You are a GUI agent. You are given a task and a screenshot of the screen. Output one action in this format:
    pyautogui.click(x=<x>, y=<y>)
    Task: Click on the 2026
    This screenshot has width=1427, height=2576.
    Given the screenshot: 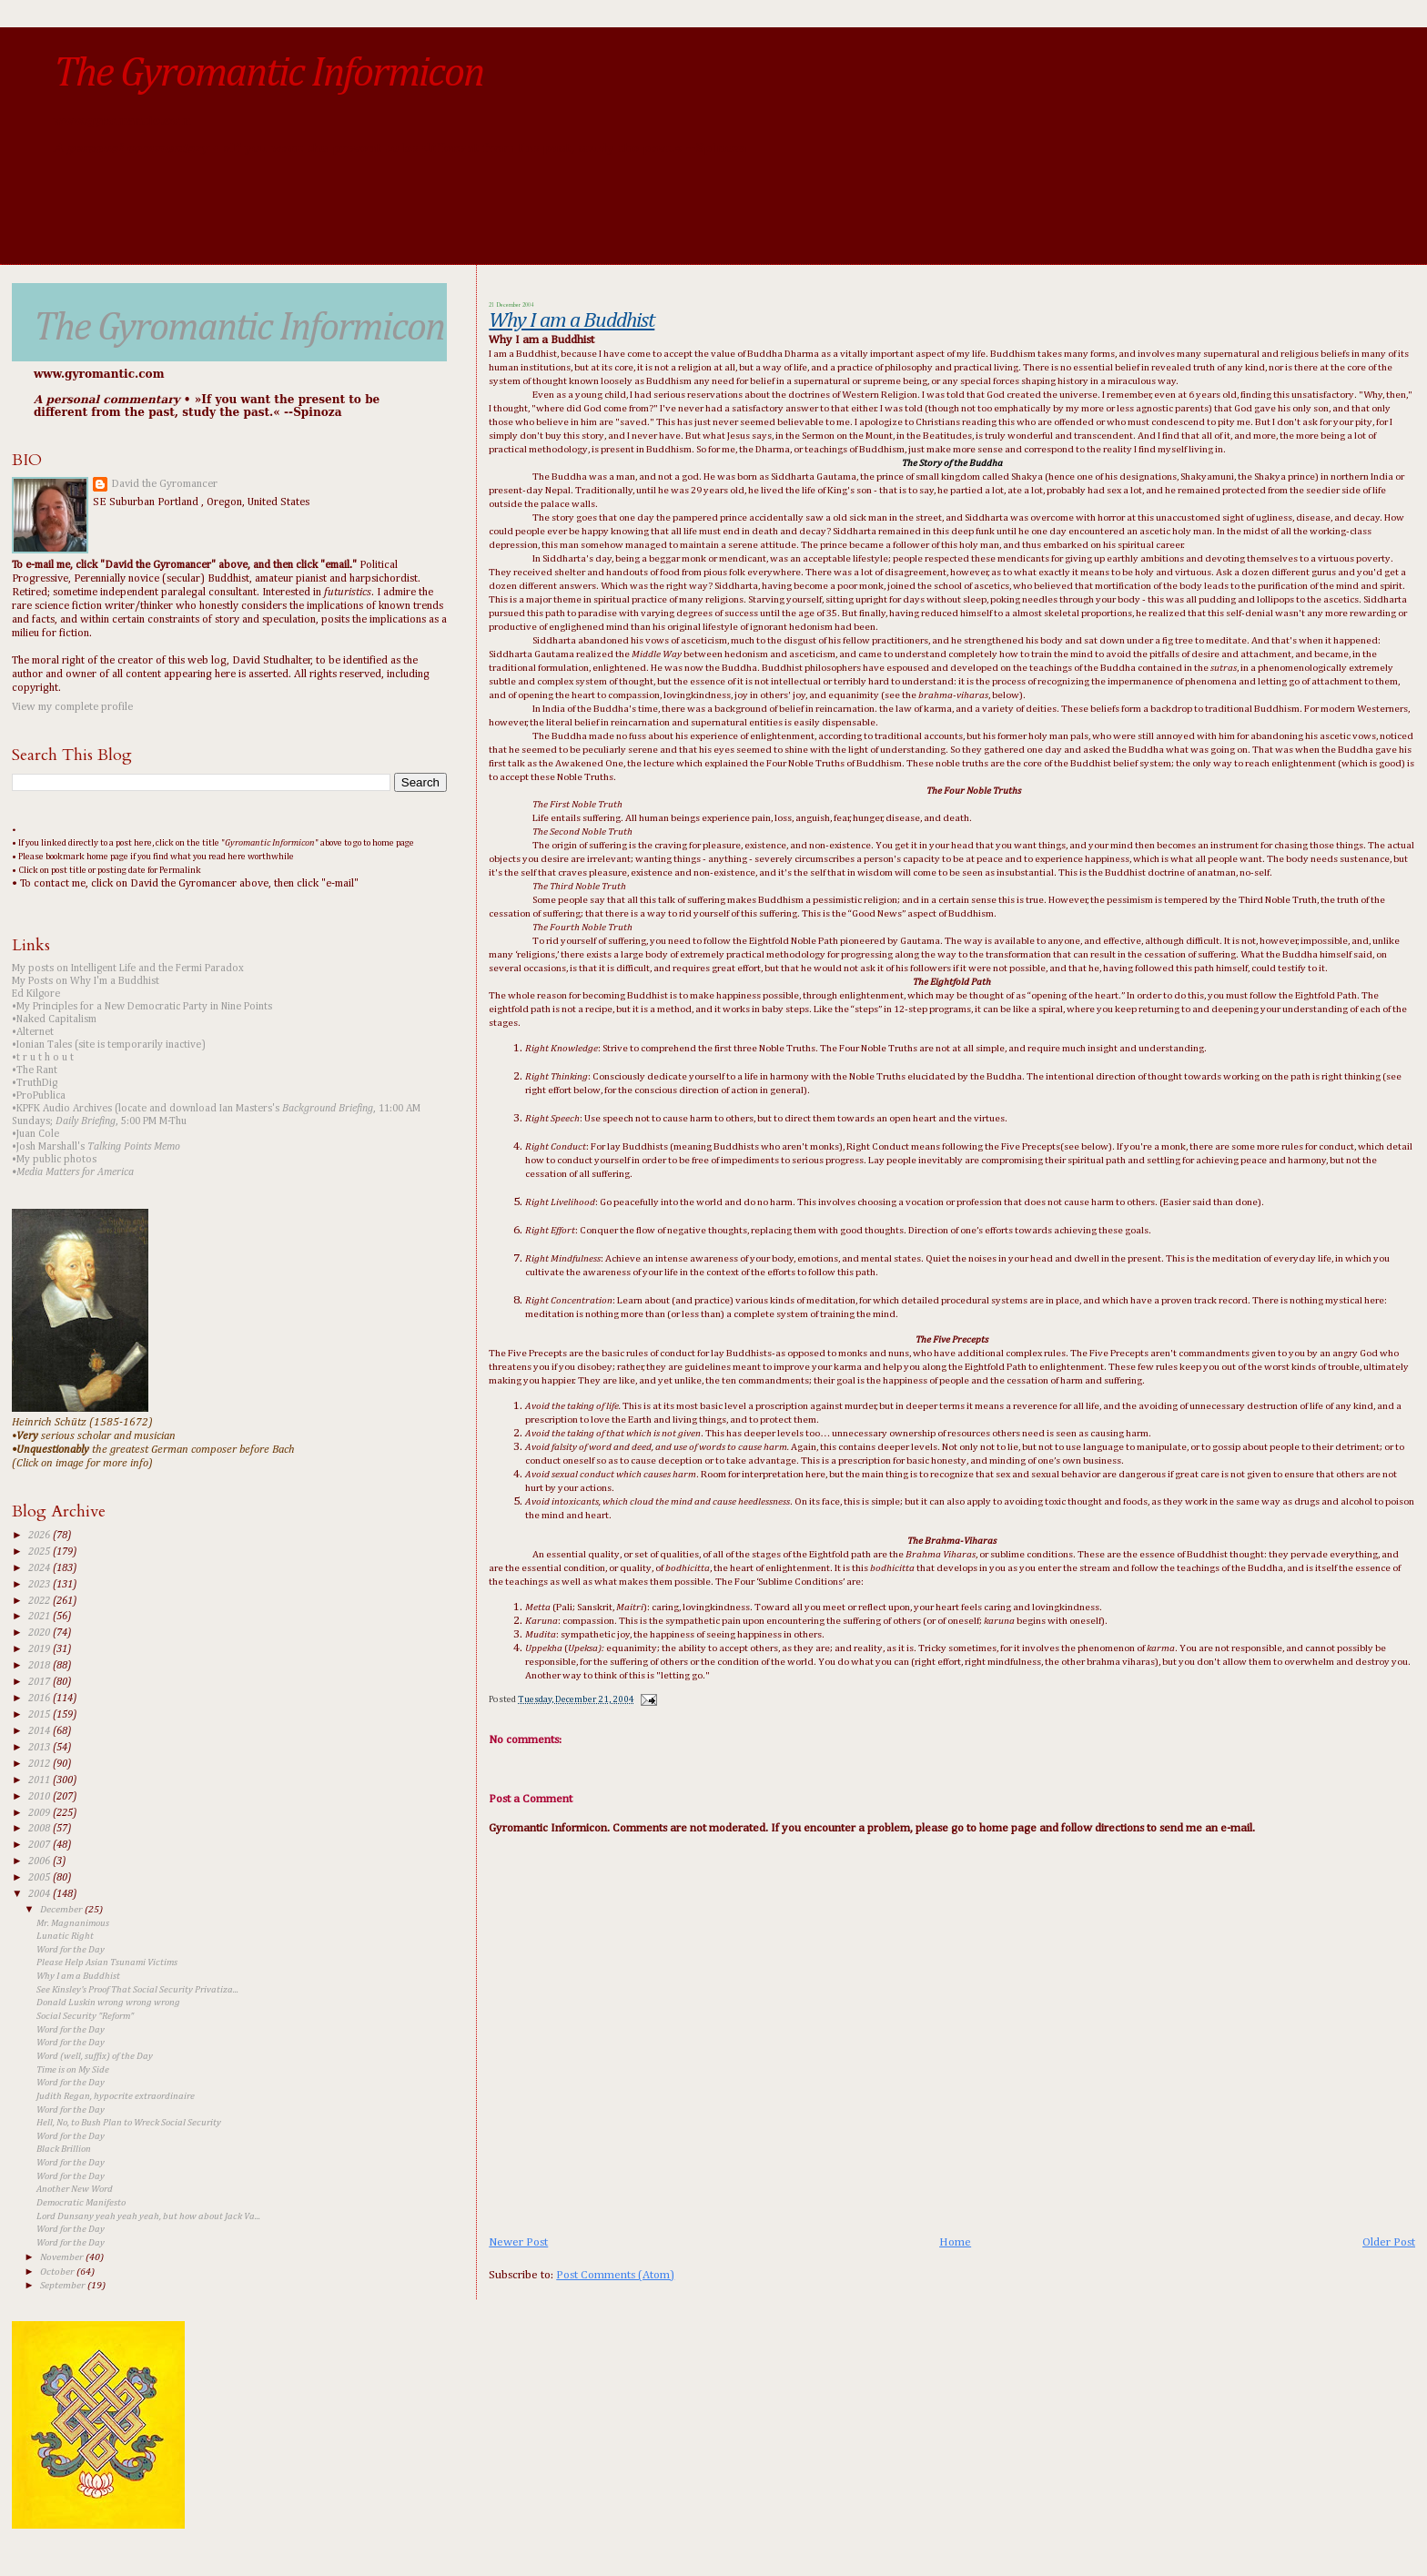 What is the action you would take?
    pyautogui.click(x=40, y=1535)
    